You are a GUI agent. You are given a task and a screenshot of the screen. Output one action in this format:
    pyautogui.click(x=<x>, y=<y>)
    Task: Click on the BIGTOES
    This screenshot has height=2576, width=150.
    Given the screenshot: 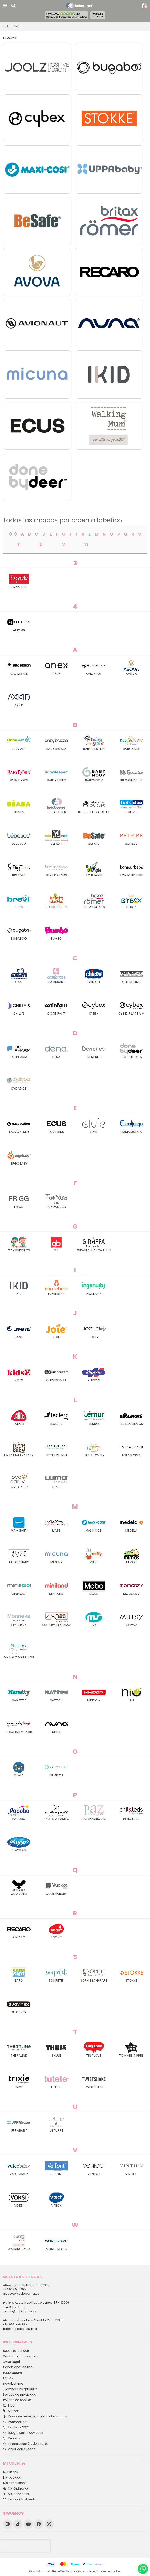 What is the action you would take?
    pyautogui.click(x=18, y=875)
    